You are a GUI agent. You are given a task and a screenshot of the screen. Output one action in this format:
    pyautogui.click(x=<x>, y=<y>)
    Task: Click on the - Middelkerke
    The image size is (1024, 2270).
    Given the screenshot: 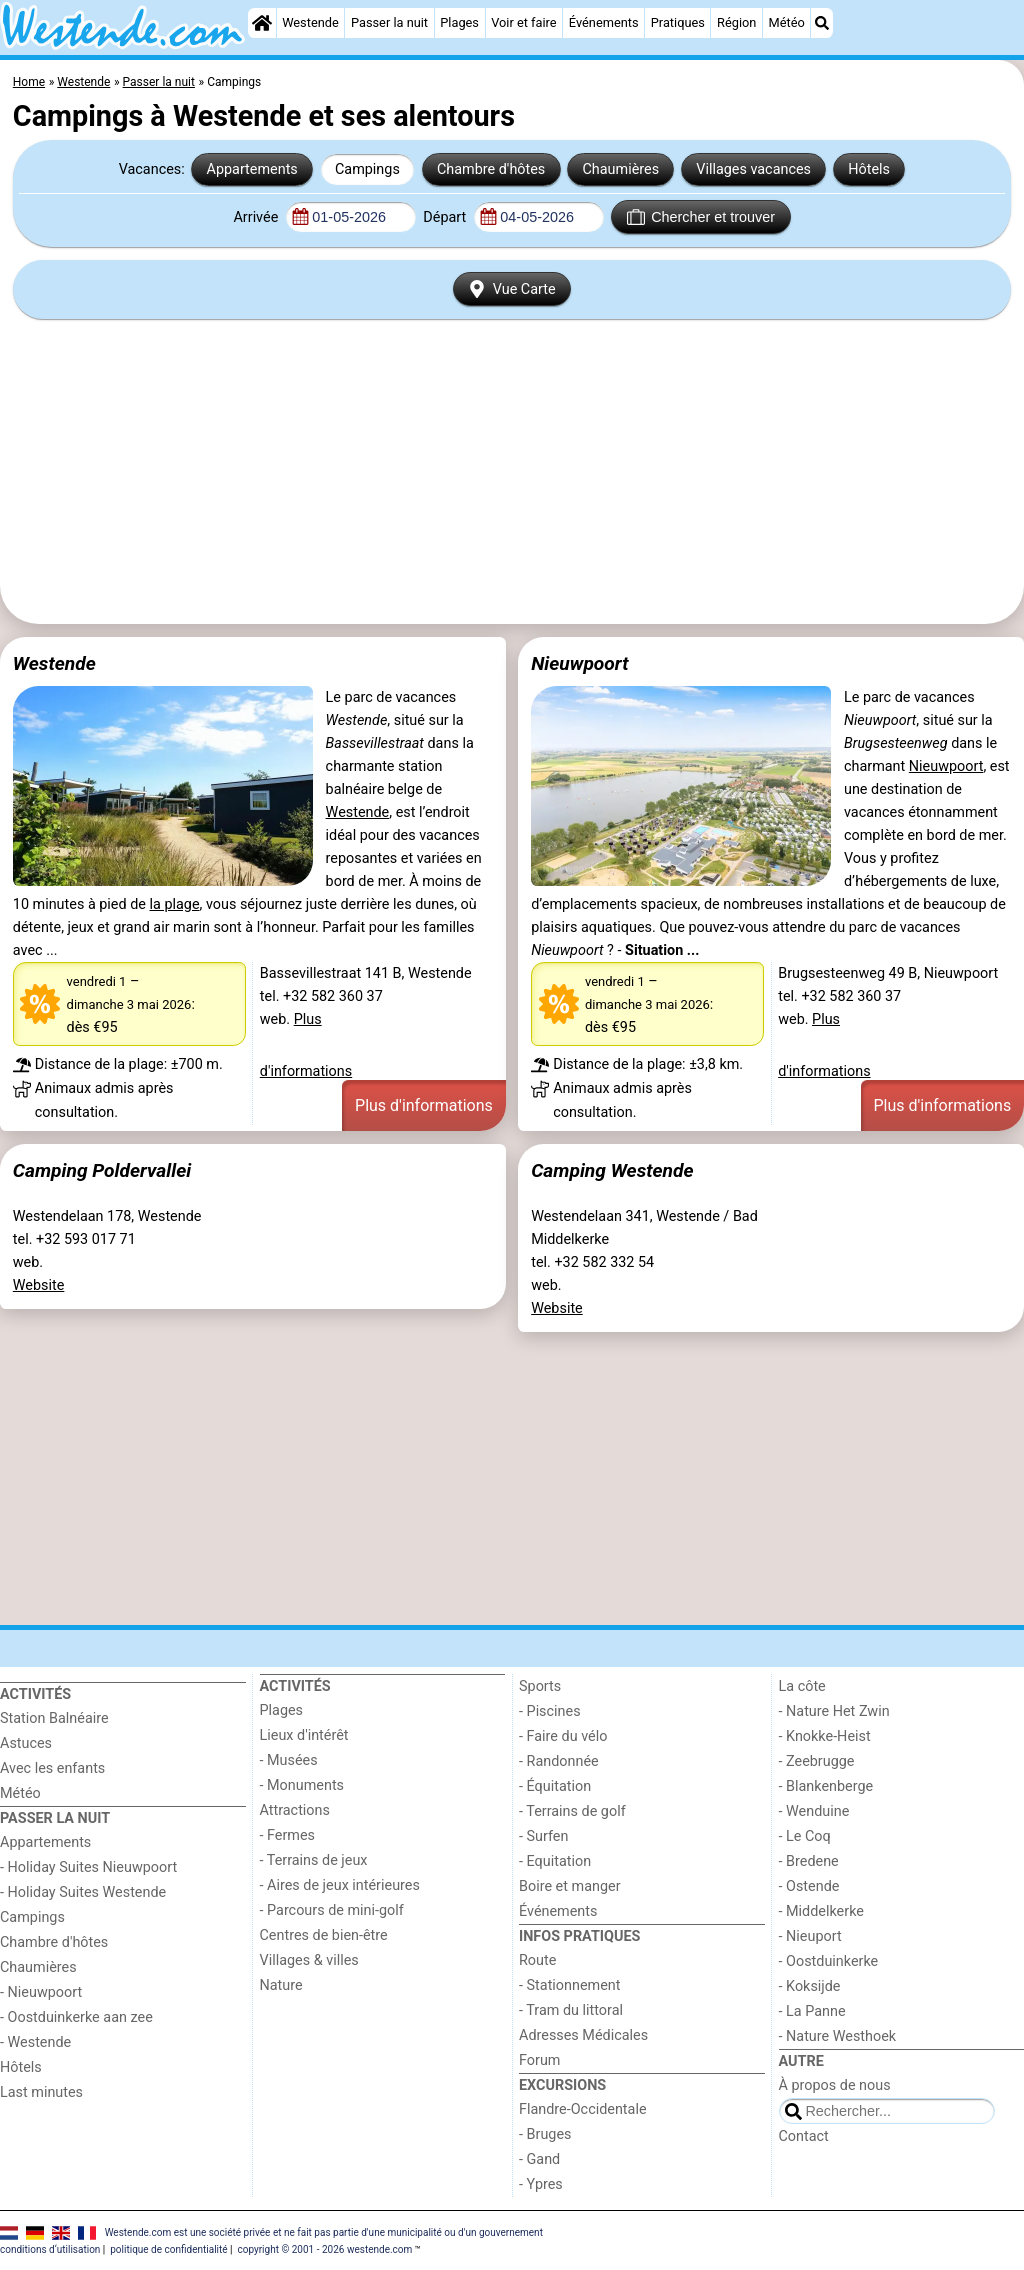 What is the action you would take?
    pyautogui.click(x=821, y=1911)
    